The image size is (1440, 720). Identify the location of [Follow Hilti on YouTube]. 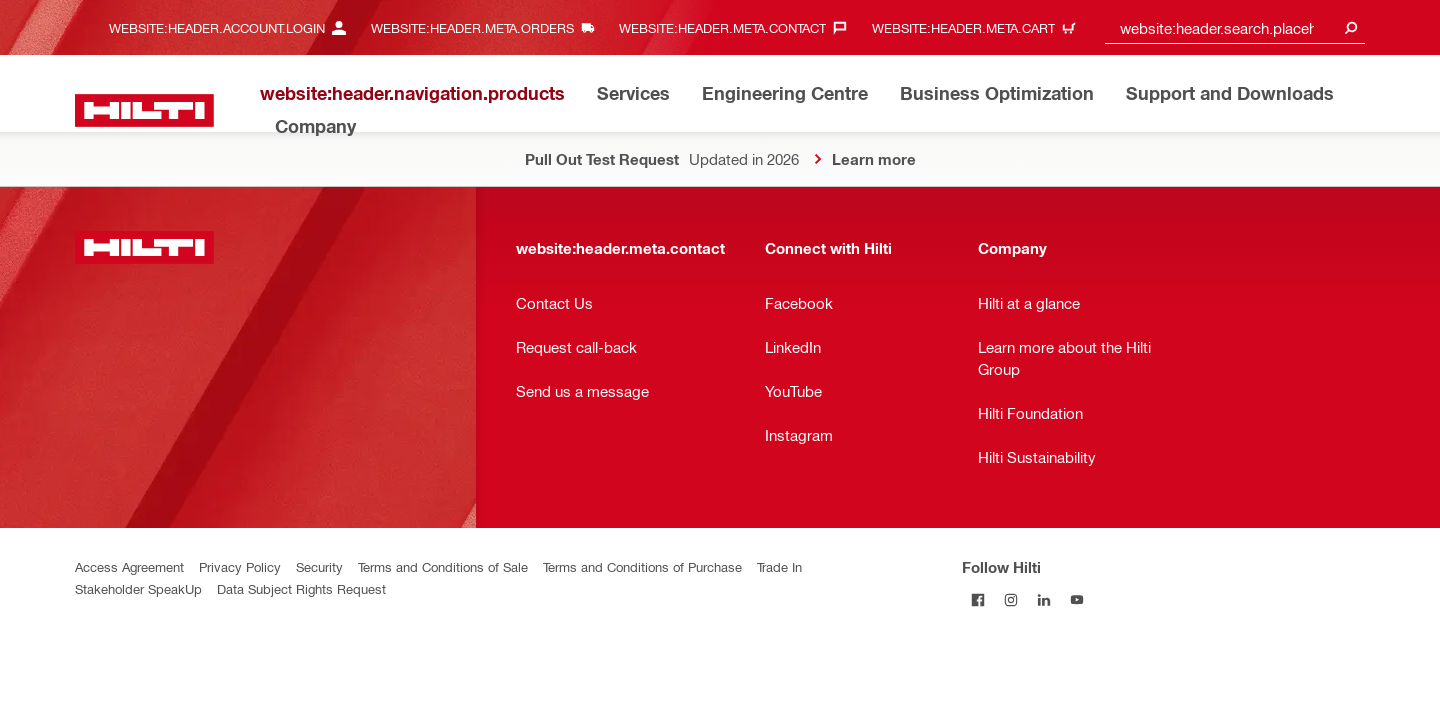
(1077, 599).